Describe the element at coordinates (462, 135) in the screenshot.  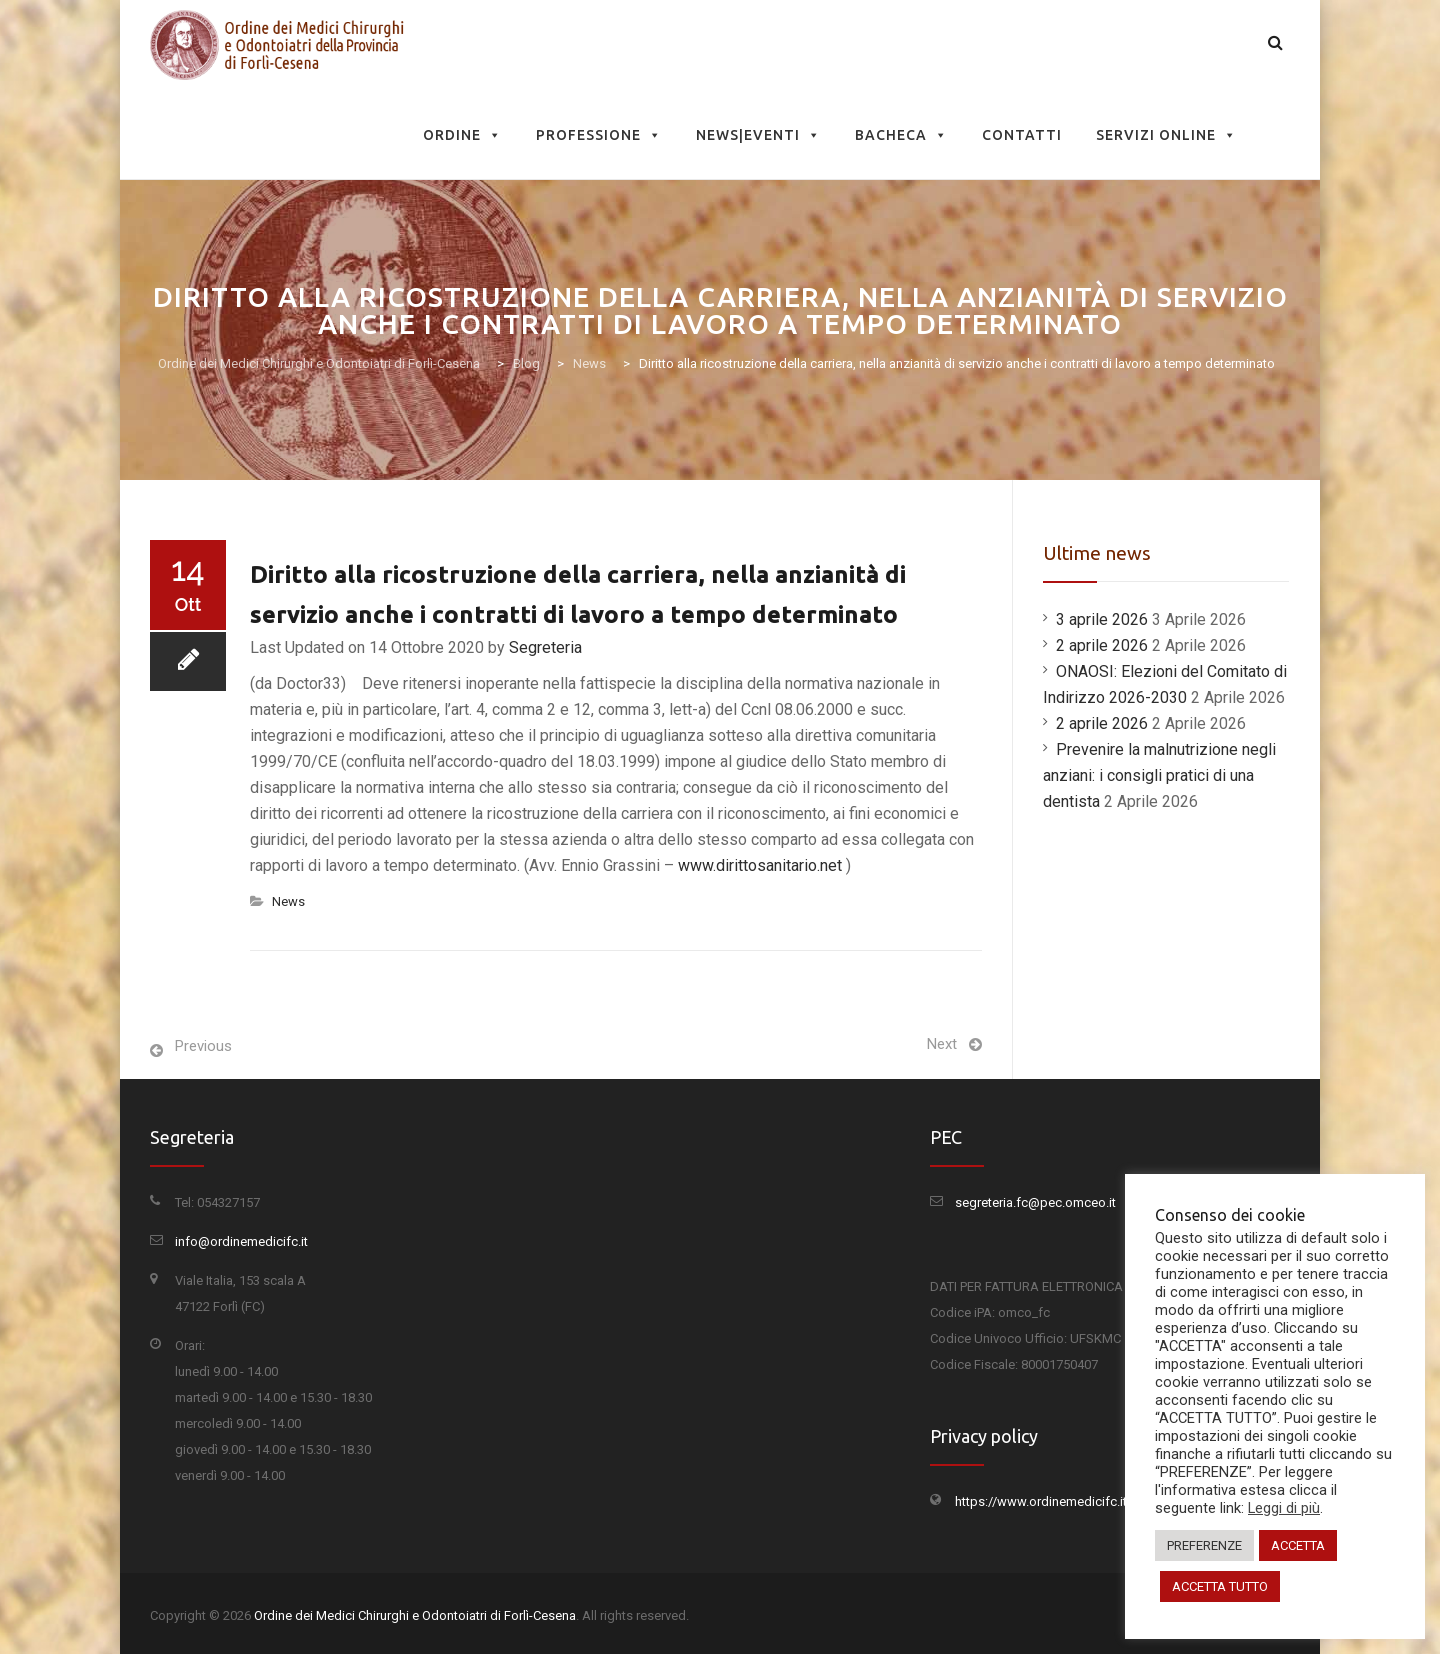
I see `Ordine` at that location.